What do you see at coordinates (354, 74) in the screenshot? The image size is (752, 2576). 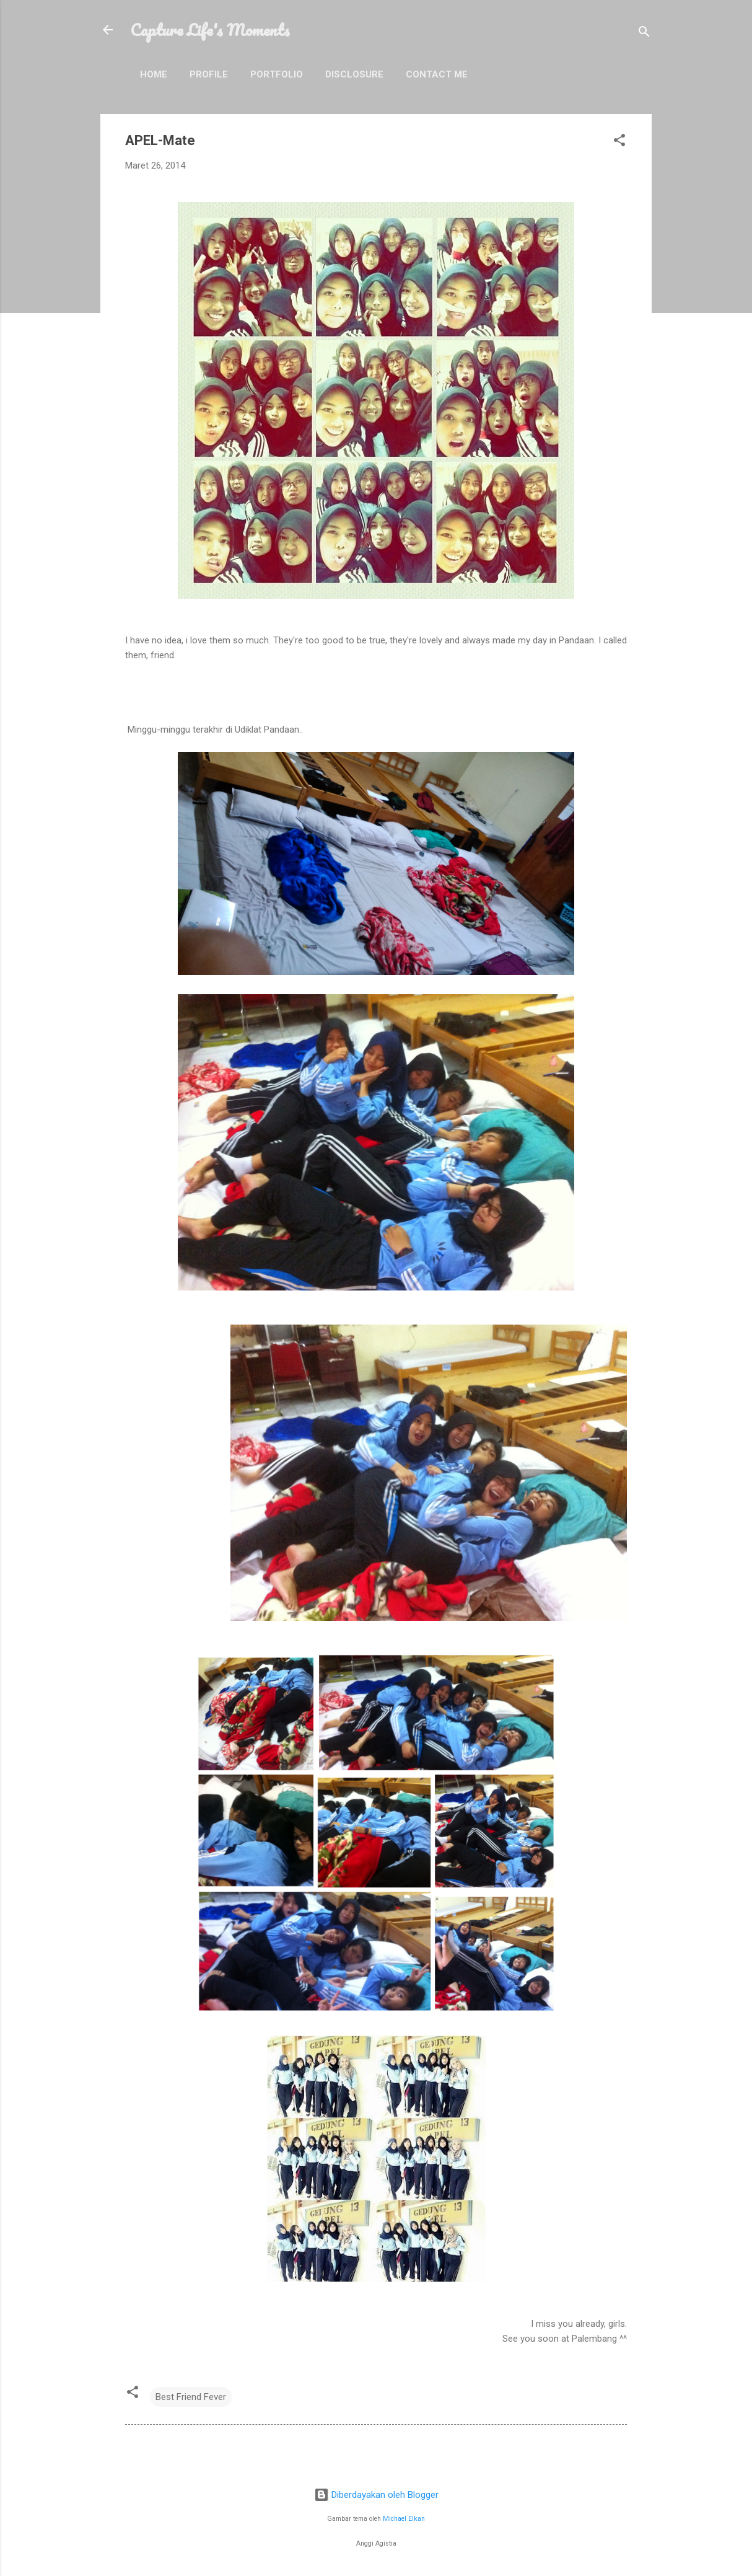 I see `Disclosure` at bounding box center [354, 74].